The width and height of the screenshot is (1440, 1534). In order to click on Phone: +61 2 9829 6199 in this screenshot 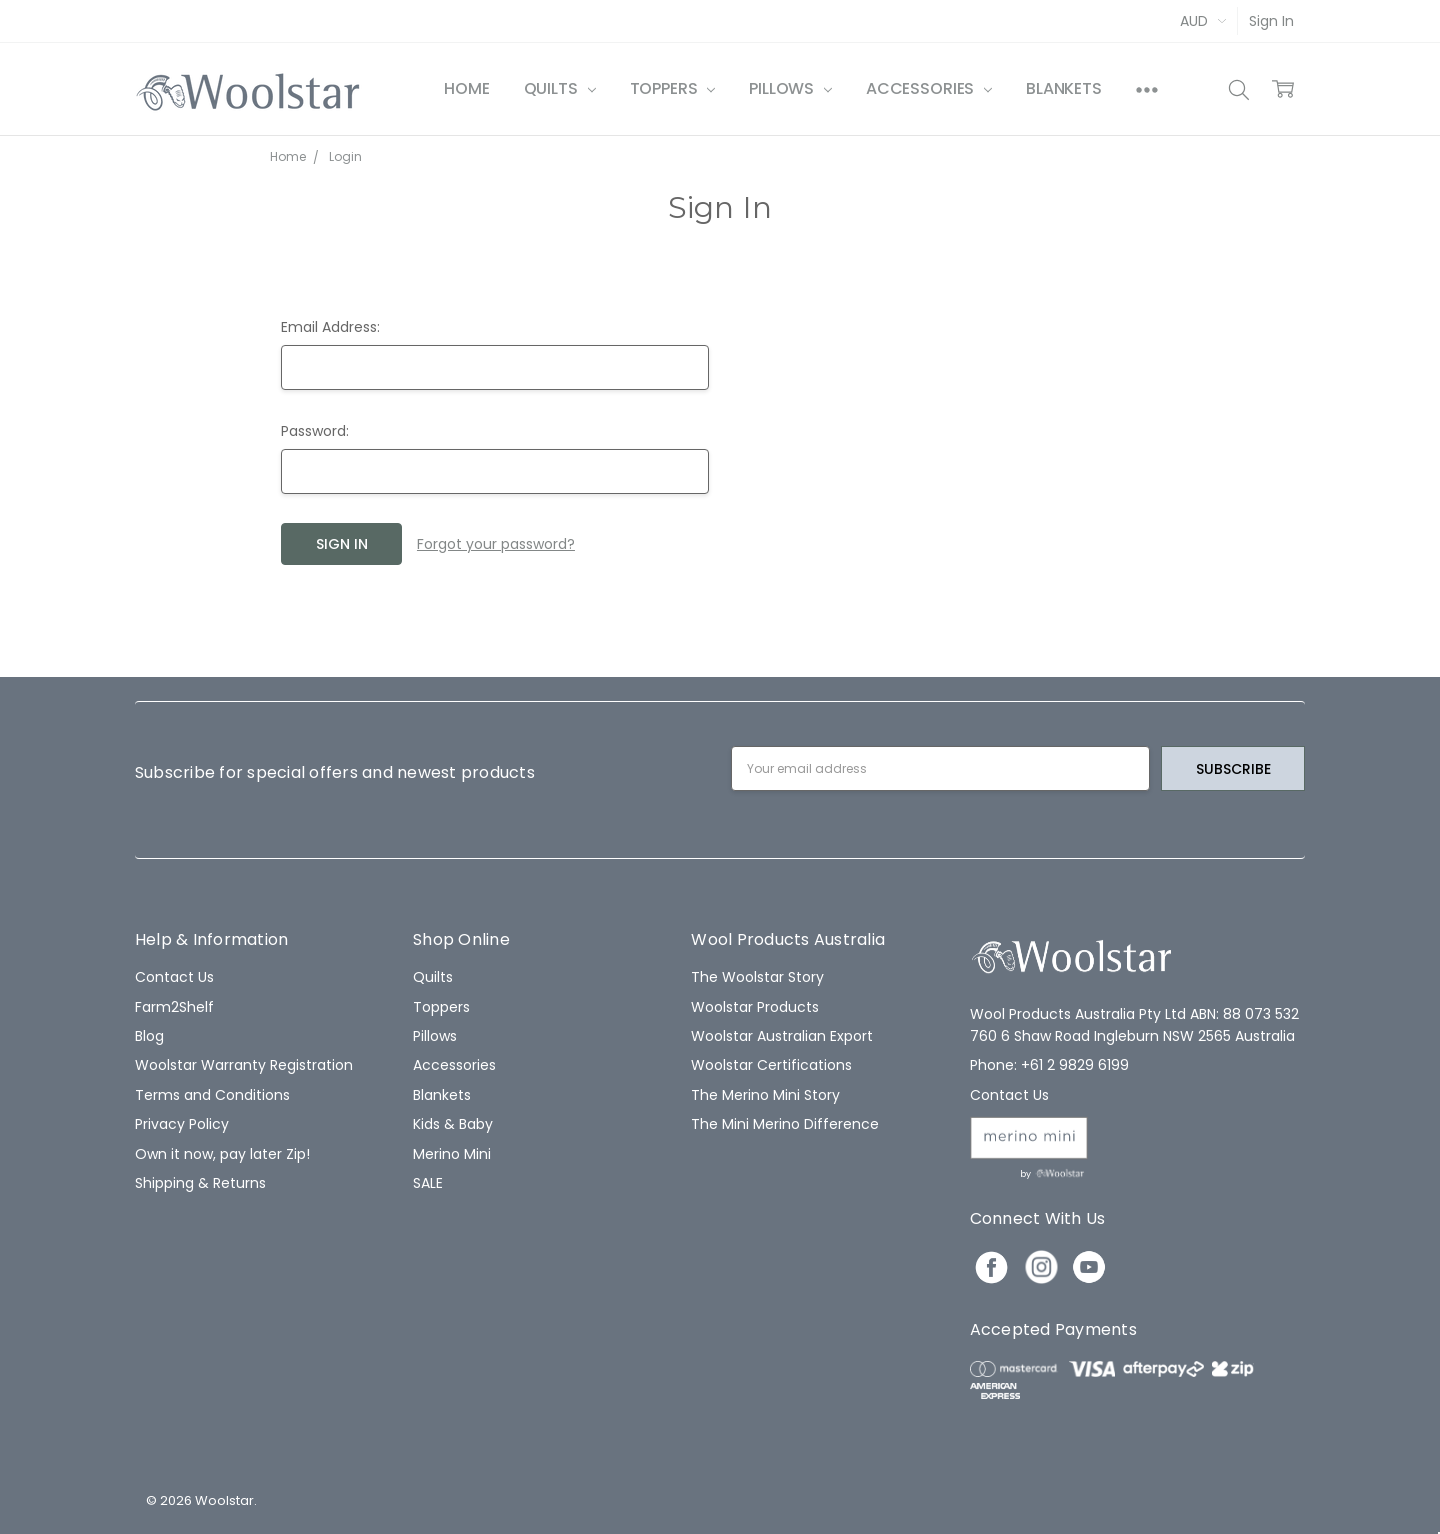, I will do `click(1049, 1065)`.